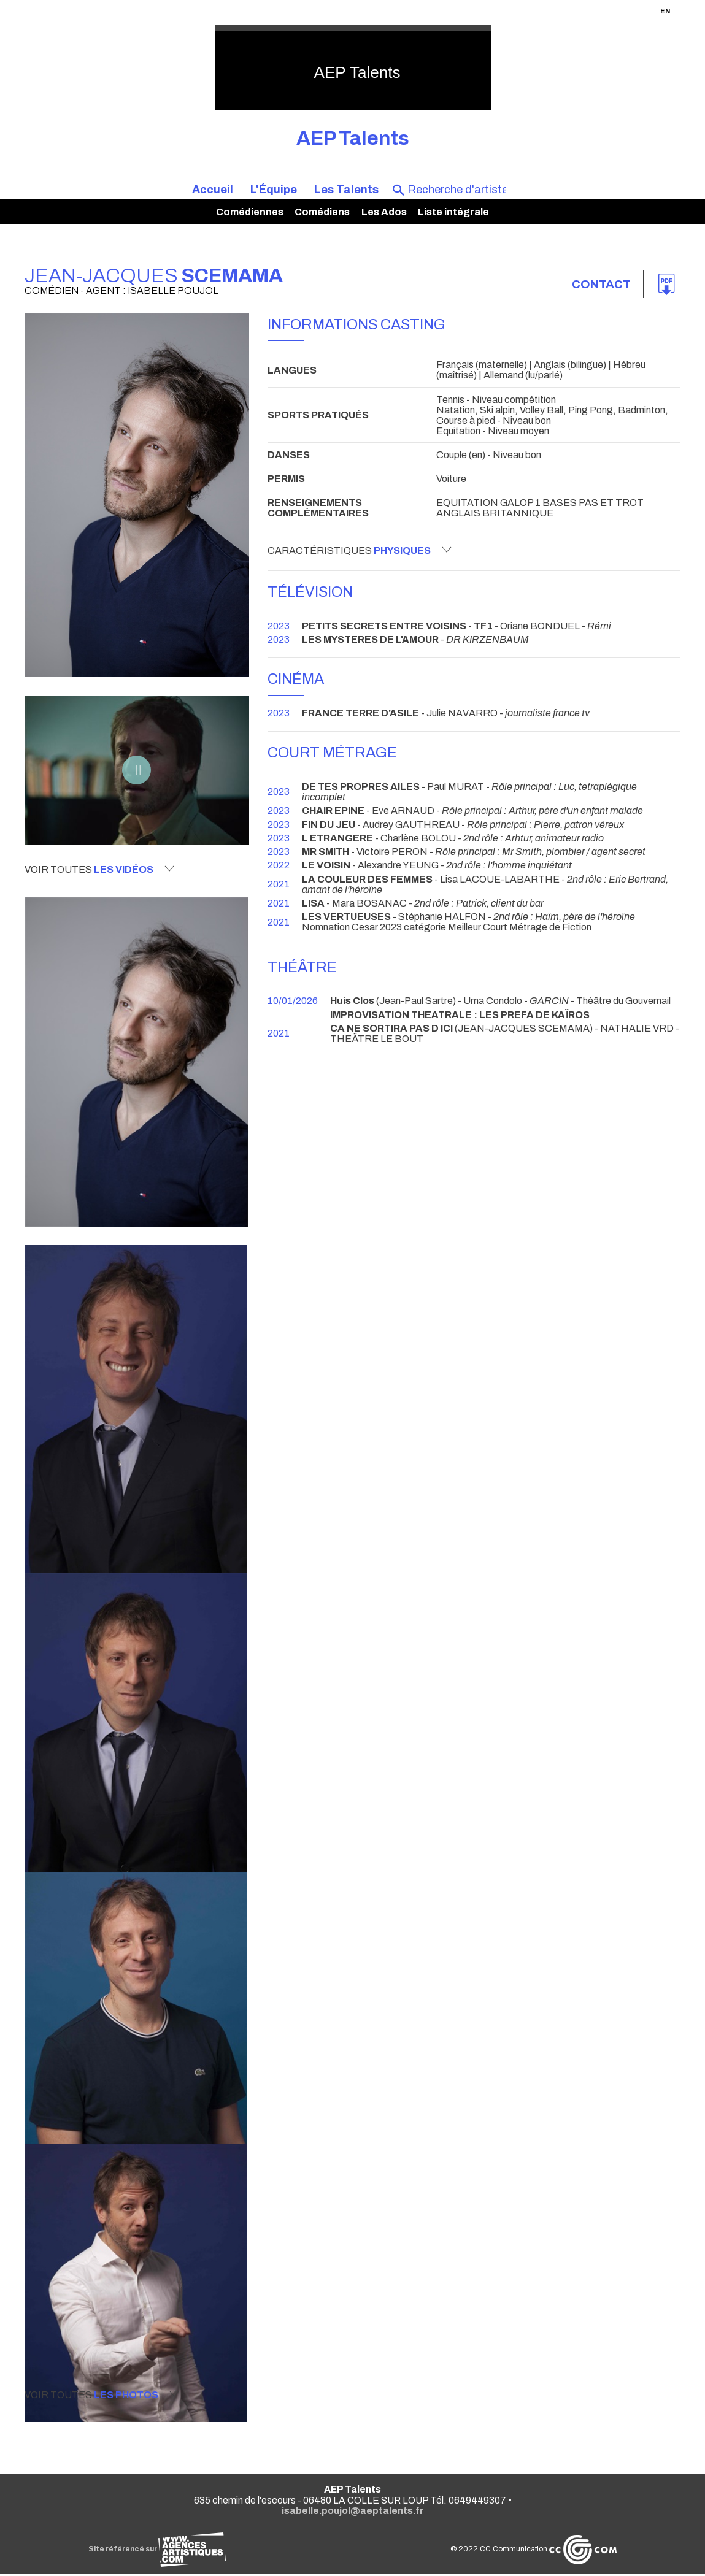 The image size is (705, 2576). What do you see at coordinates (665, 11) in the screenshot?
I see `EN` at bounding box center [665, 11].